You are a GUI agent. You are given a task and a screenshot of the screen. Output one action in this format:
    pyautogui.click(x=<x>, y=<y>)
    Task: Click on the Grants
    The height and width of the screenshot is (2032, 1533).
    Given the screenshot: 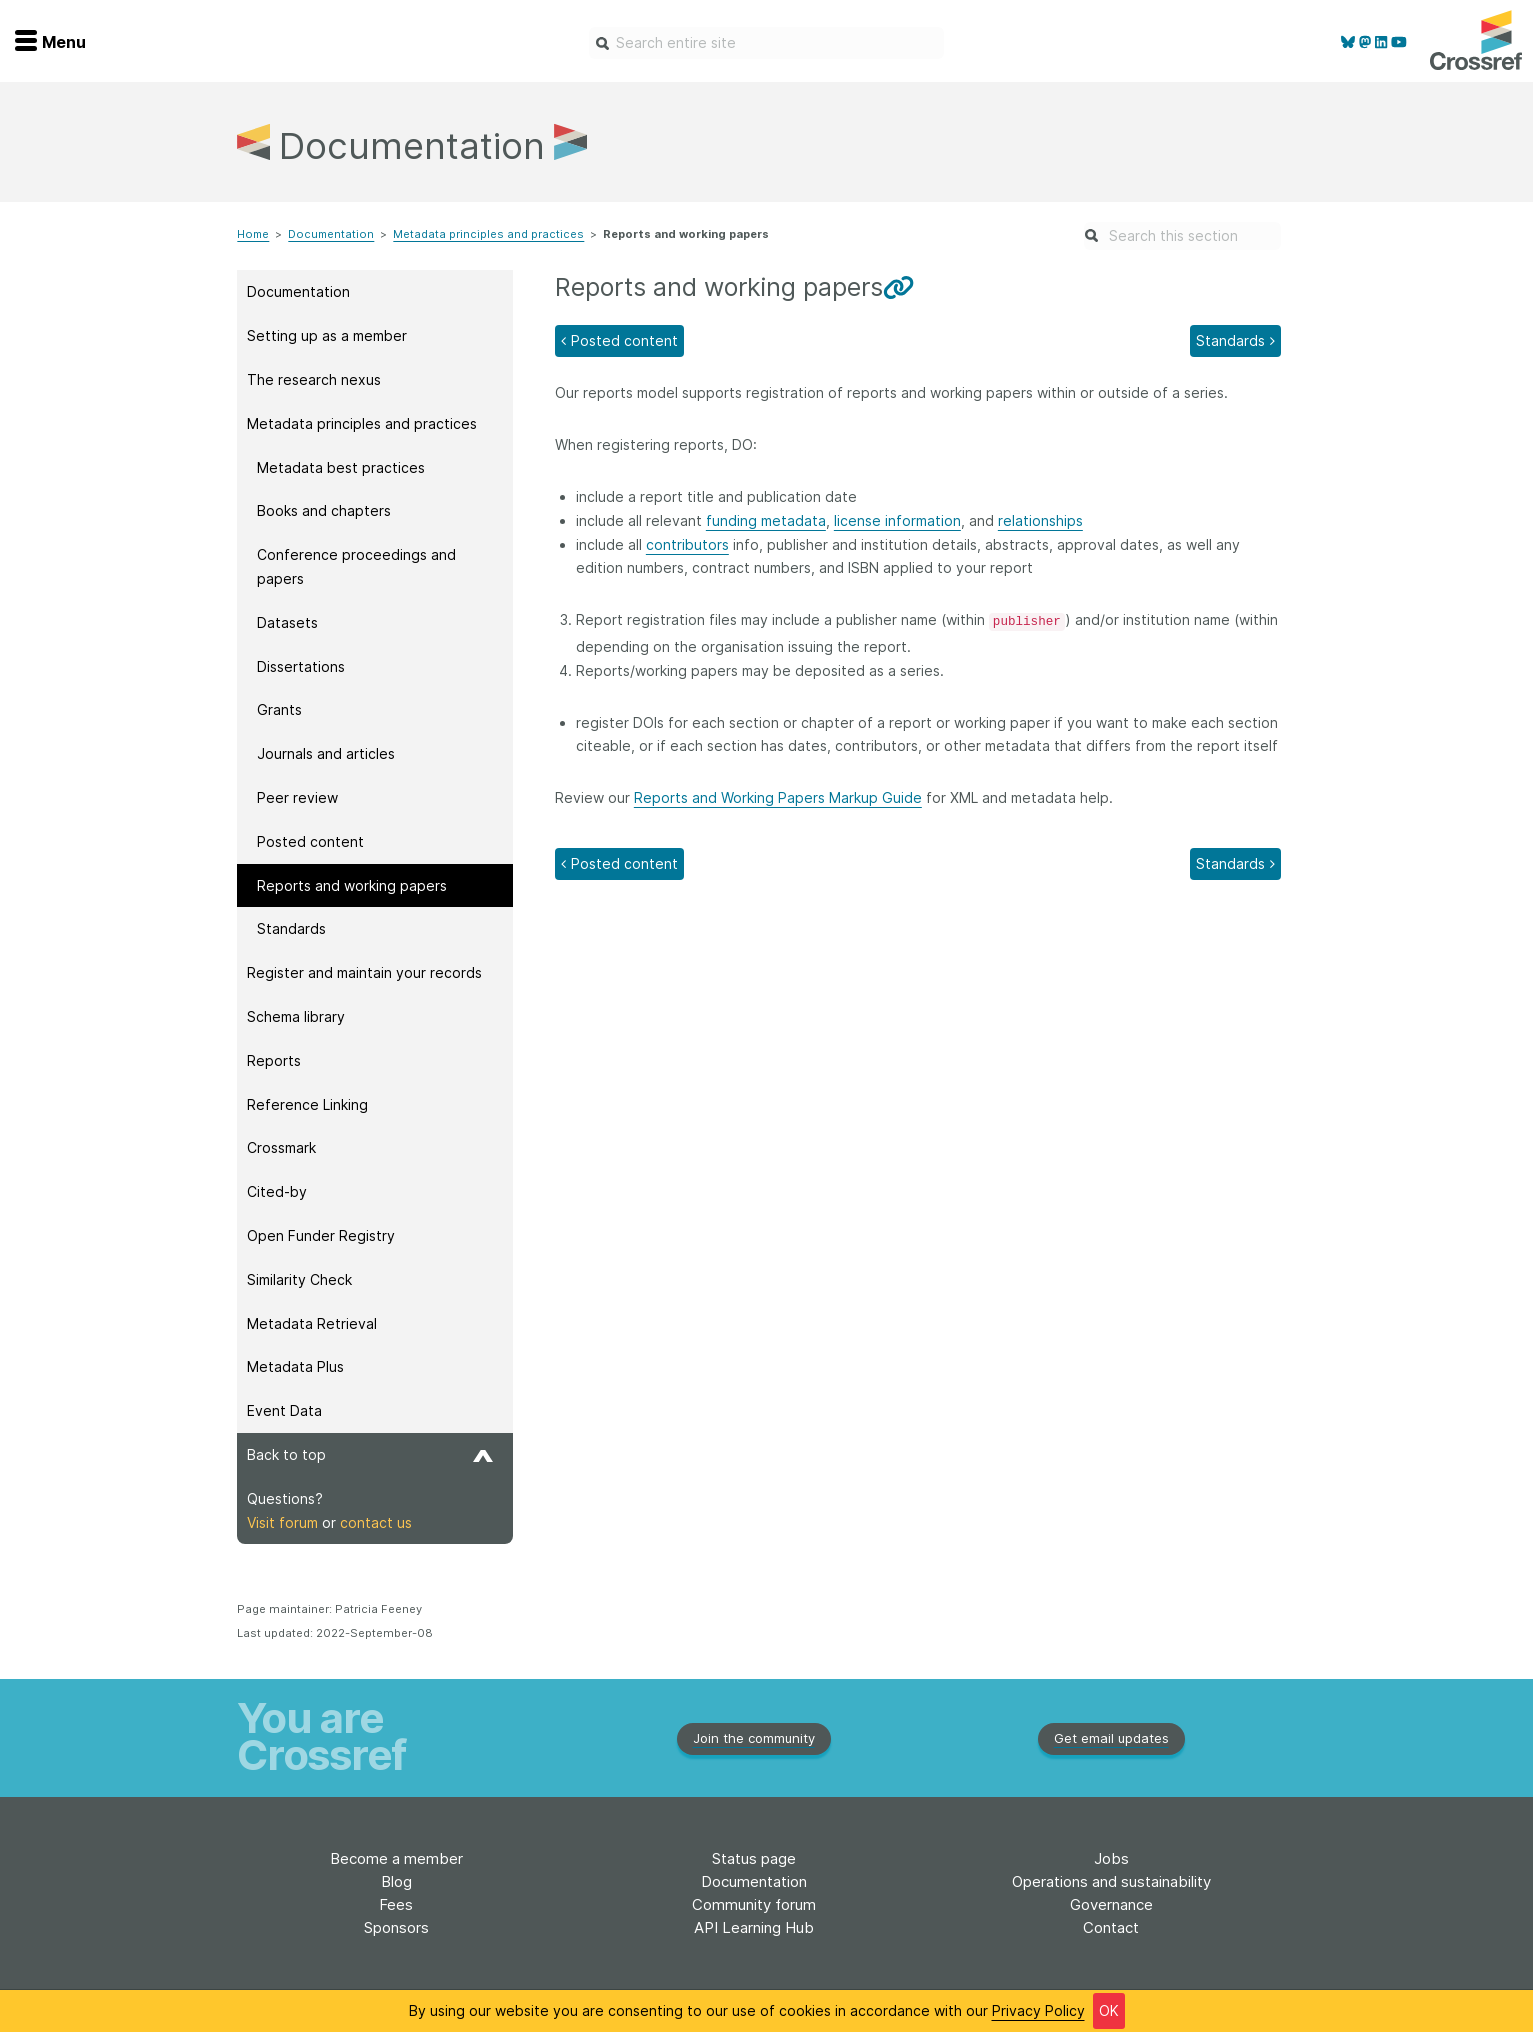 What is the action you would take?
    pyautogui.click(x=279, y=709)
    